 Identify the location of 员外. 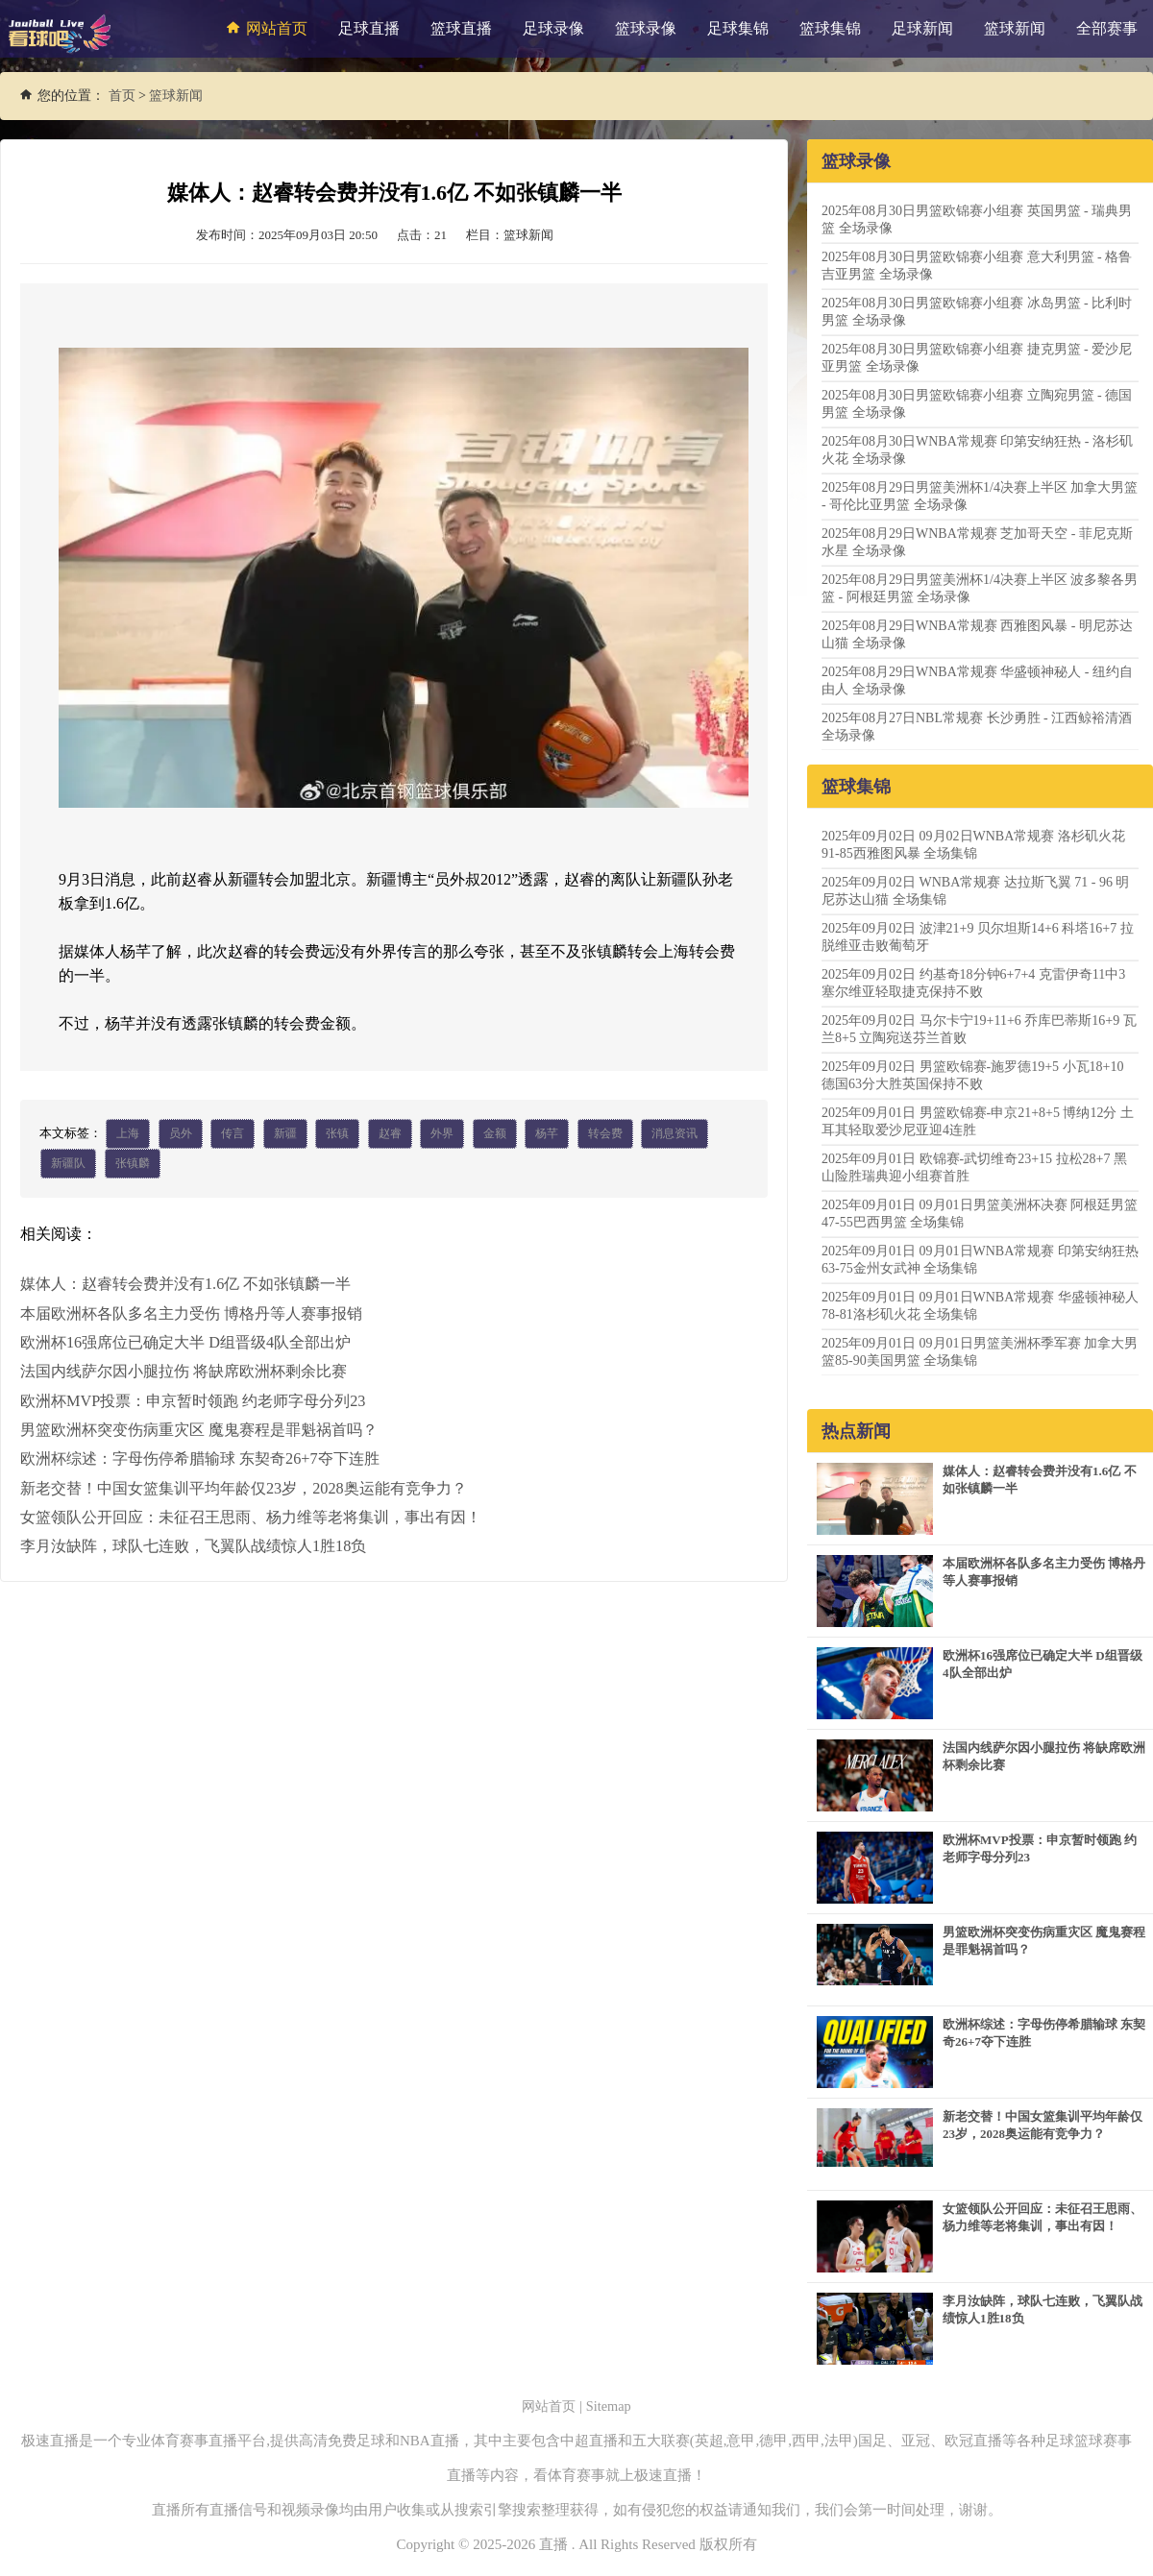
(180, 1134).